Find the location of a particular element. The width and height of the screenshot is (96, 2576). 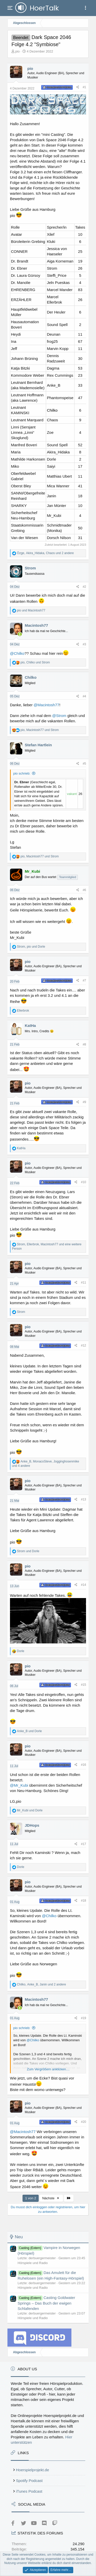

#7 is located at coordinates (84, 980).